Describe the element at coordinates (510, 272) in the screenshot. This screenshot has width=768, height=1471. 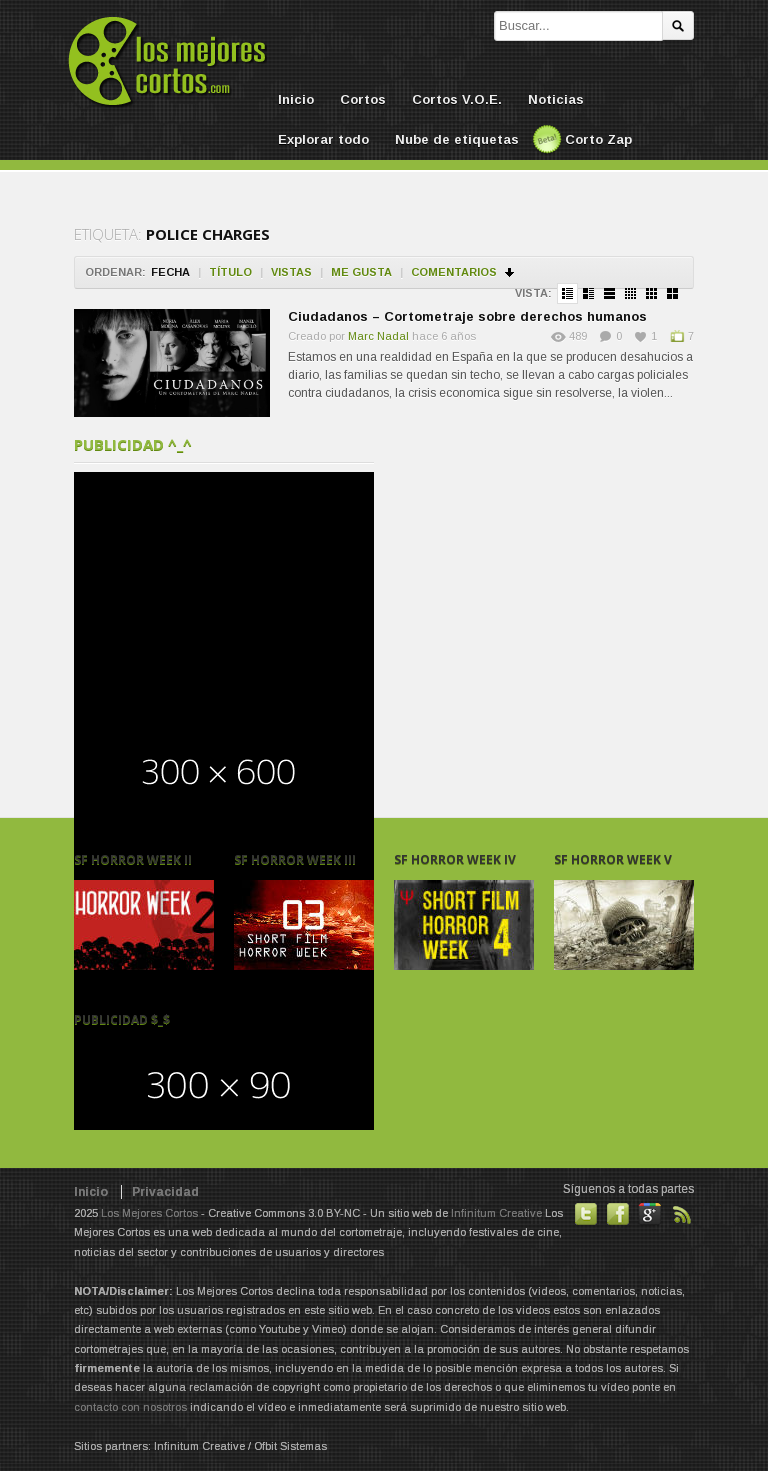
I see `Ordenar en descendente` at that location.